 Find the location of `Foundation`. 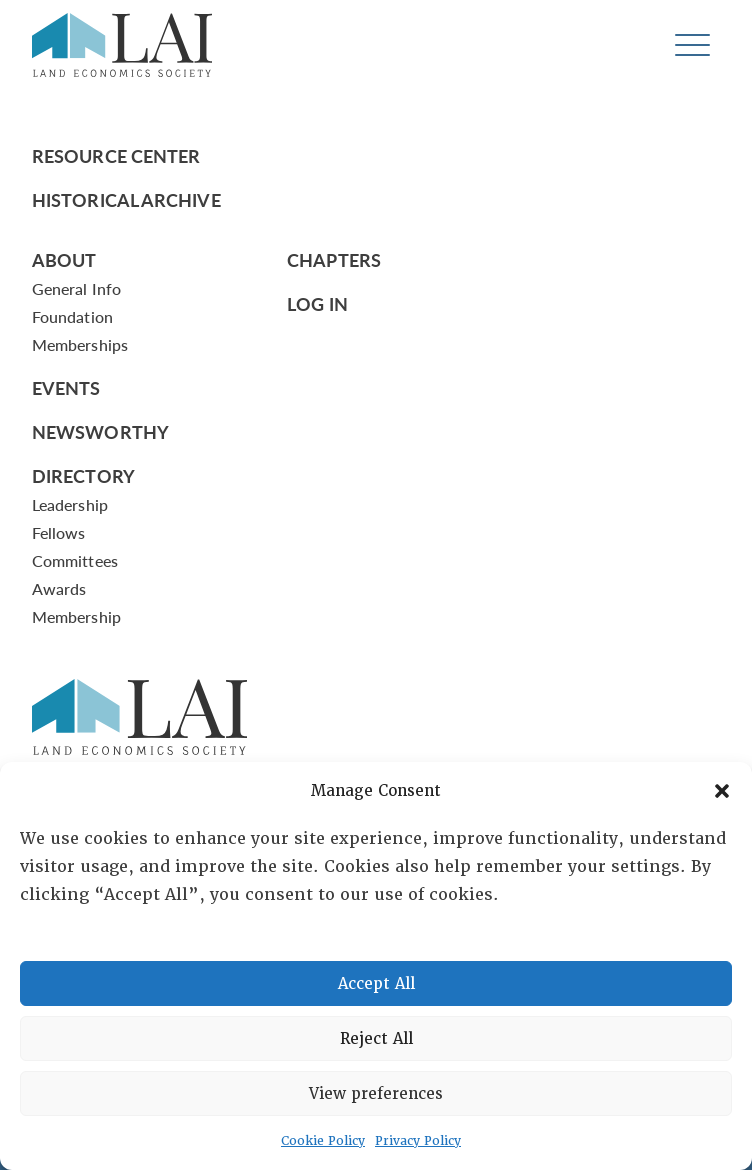

Foundation is located at coordinates (72, 316).